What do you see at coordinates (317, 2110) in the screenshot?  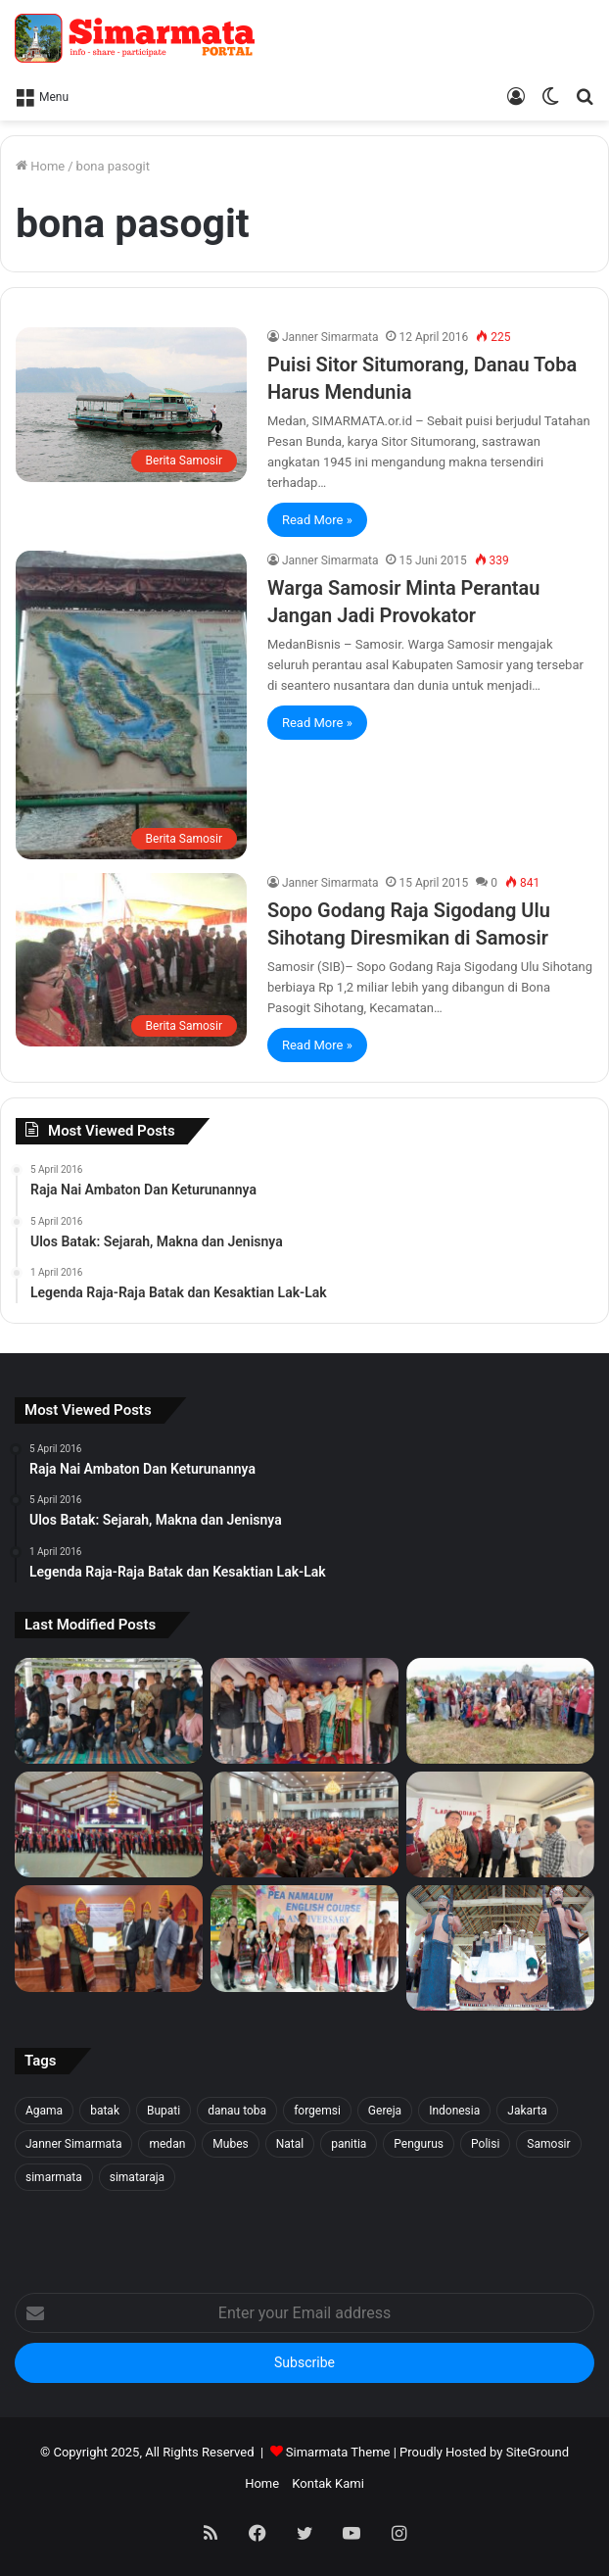 I see `forgemsi [forgemsi (36 item)]` at bounding box center [317, 2110].